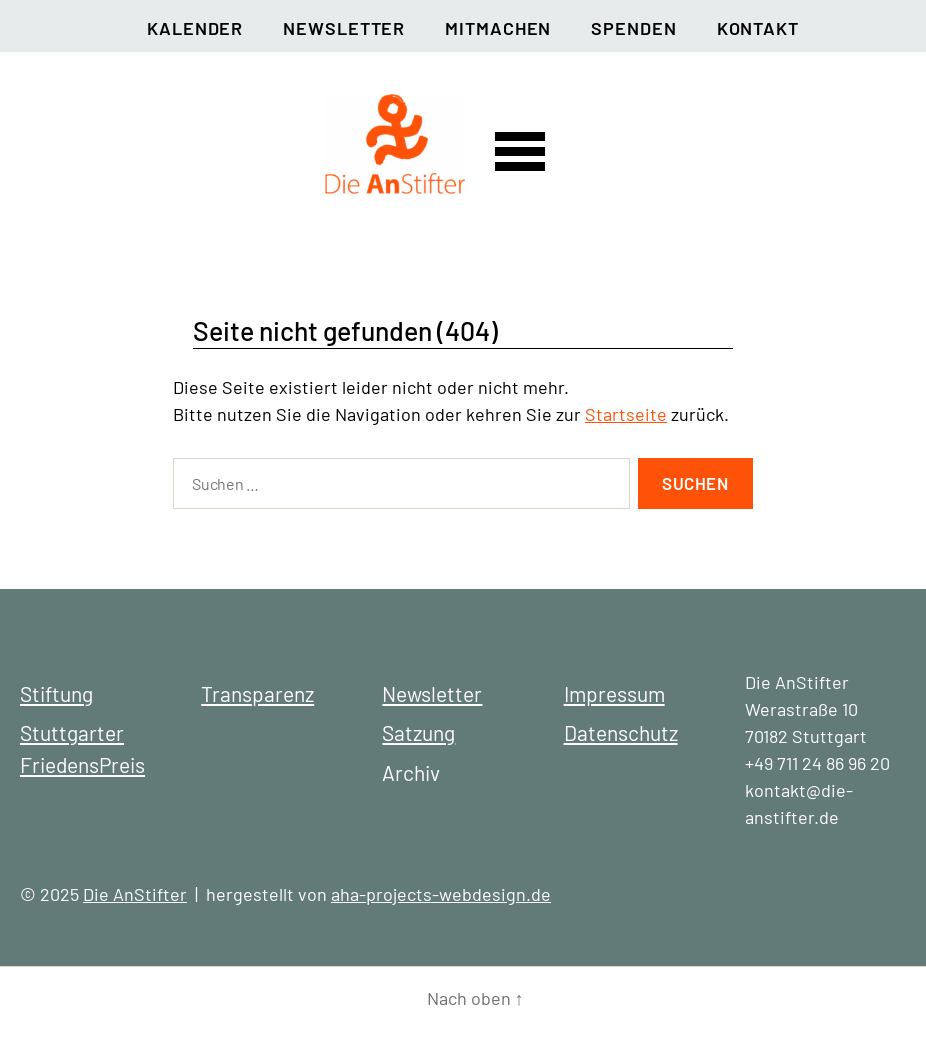 Image resolution: width=926 pixels, height=1060 pixels. What do you see at coordinates (621, 732) in the screenshot?
I see `Datenschutz` at bounding box center [621, 732].